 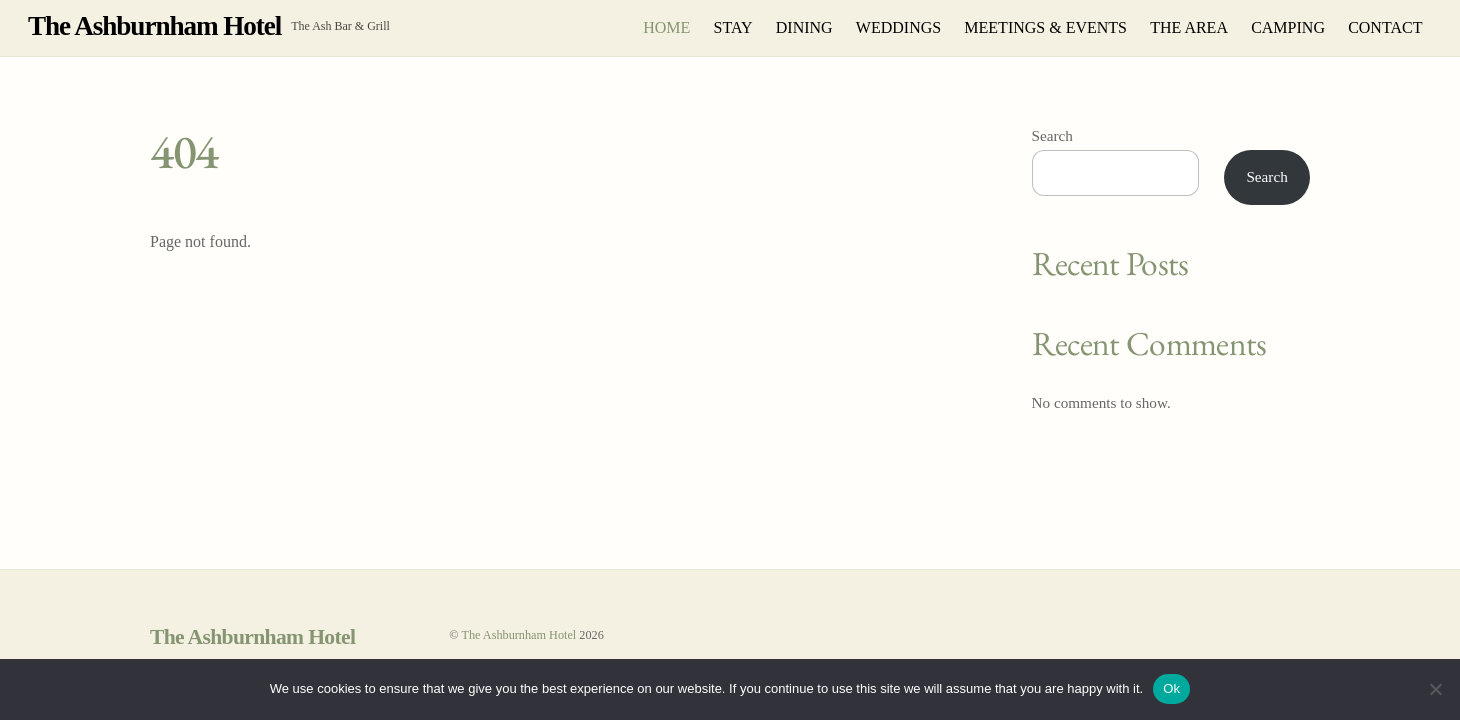 What do you see at coordinates (1288, 27) in the screenshot?
I see `CAMPING` at bounding box center [1288, 27].